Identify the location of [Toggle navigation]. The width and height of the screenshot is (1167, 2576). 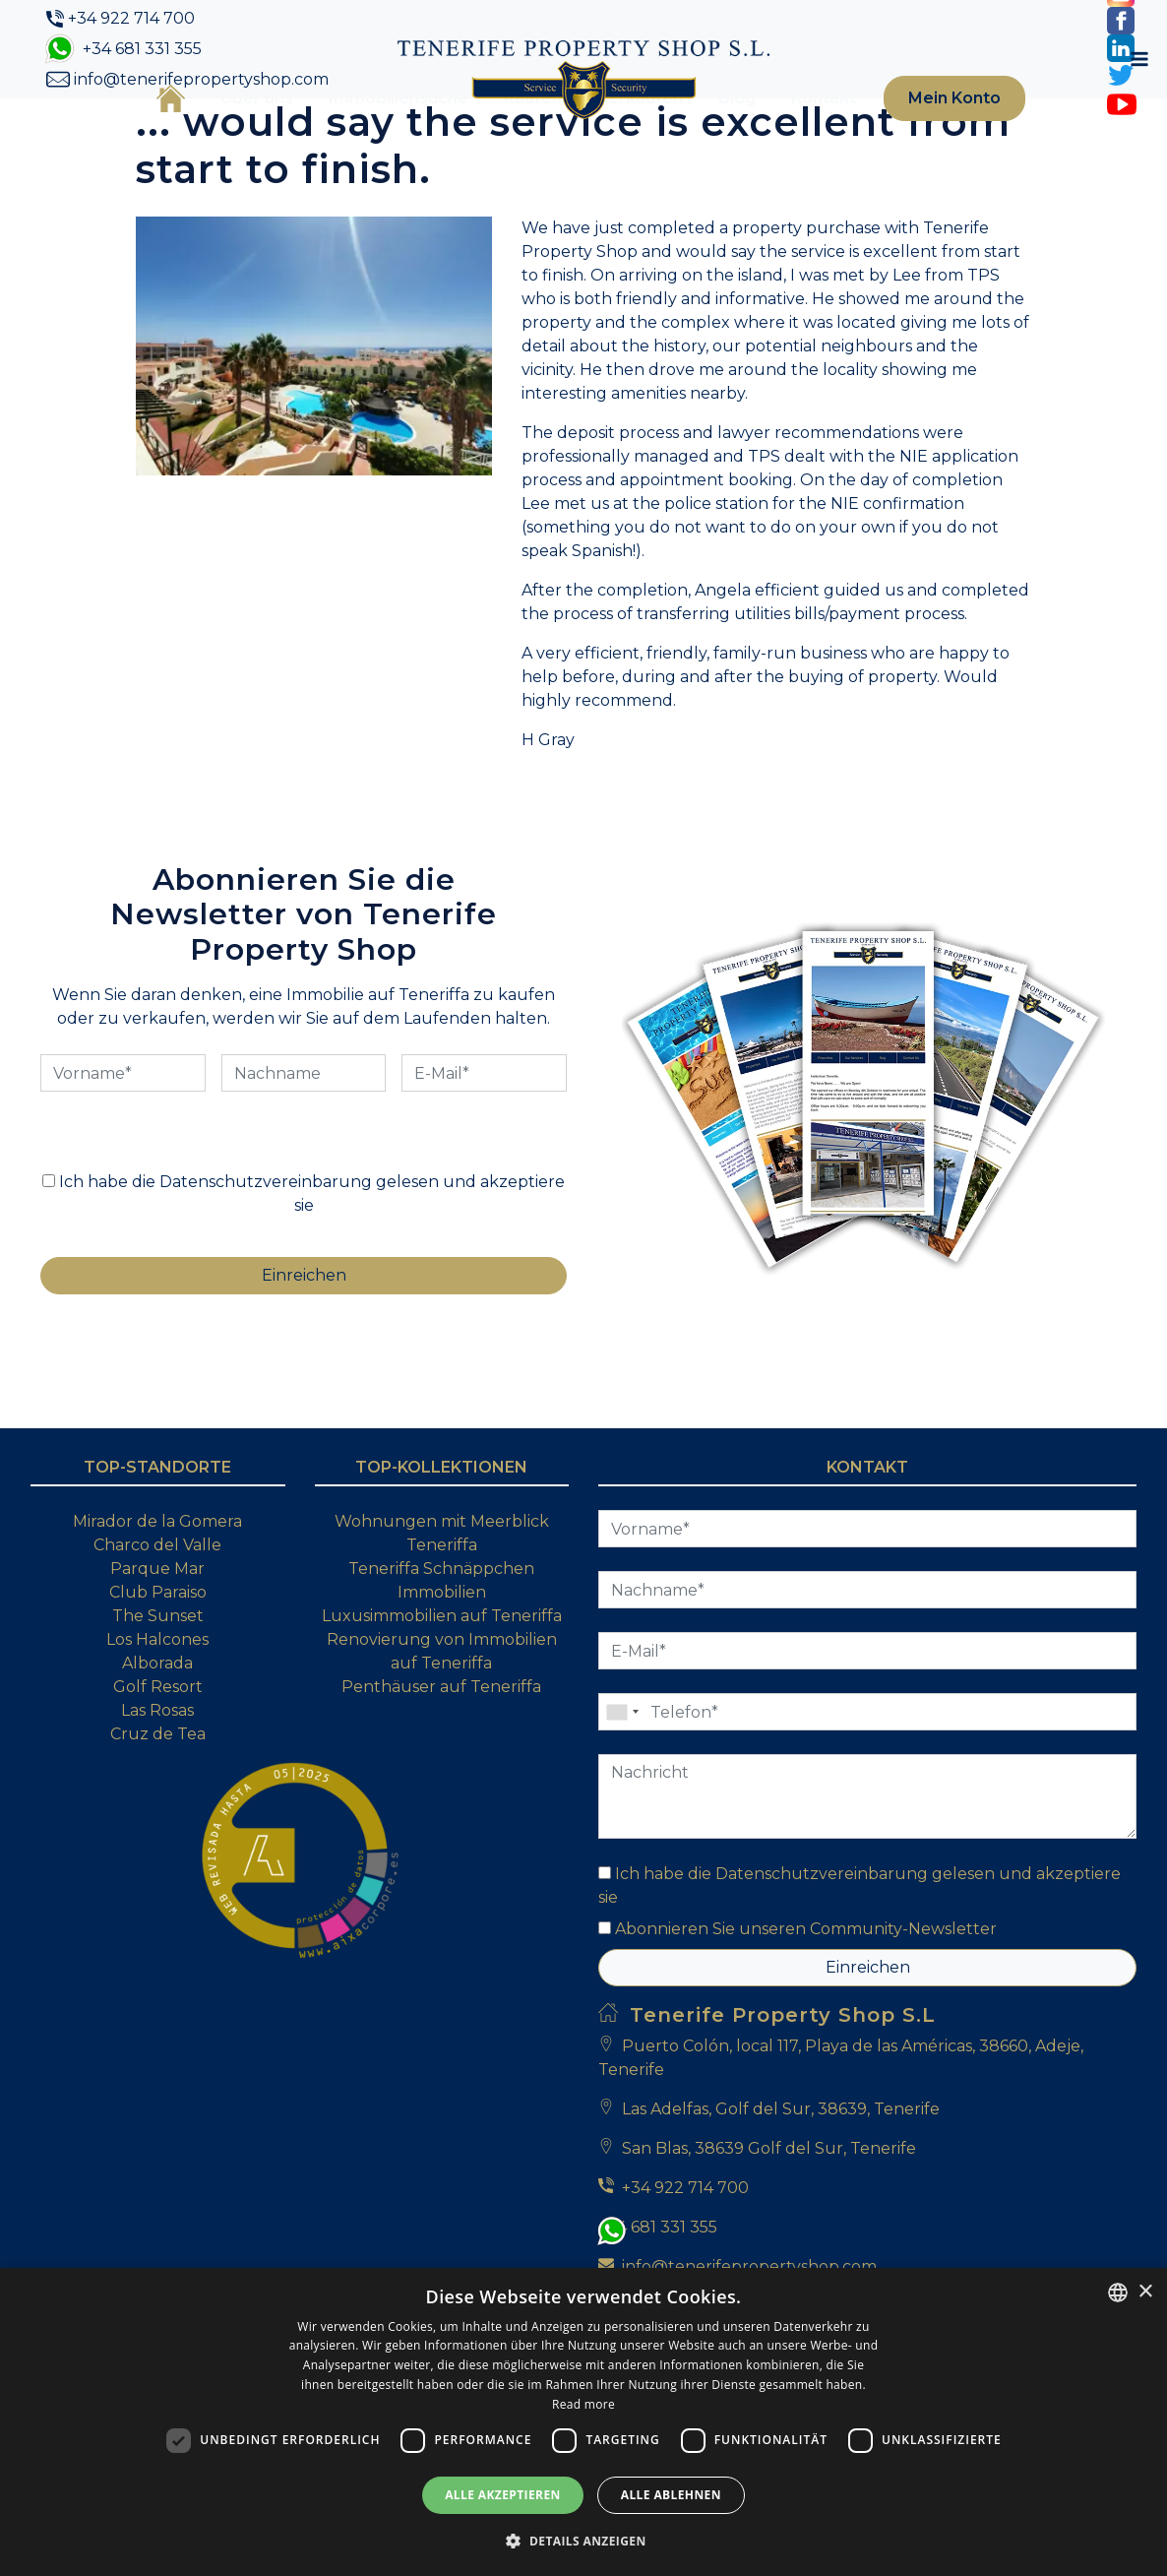
(1047, 131).